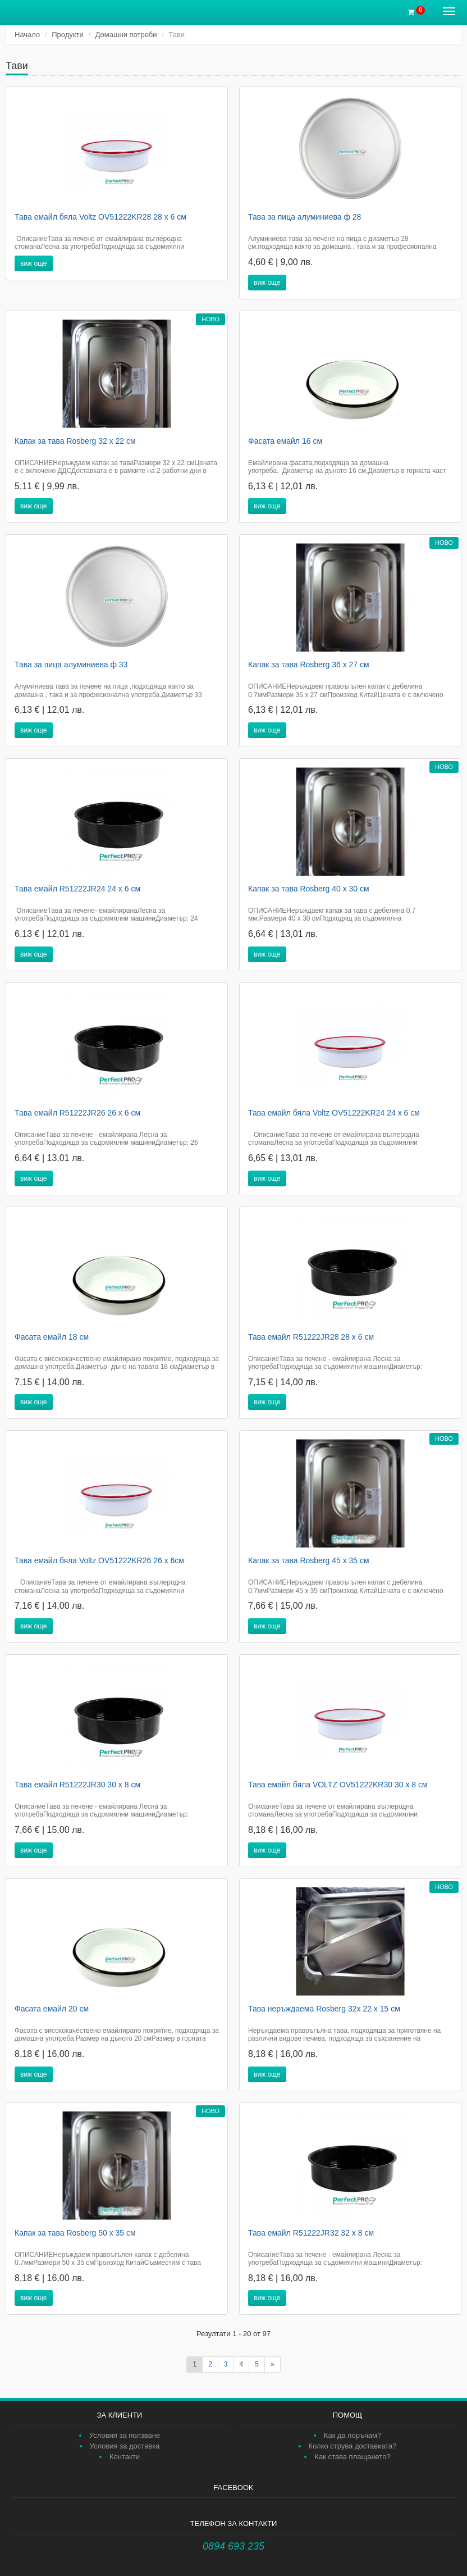 Image resolution: width=467 pixels, height=2576 pixels. Describe the element at coordinates (285, 440) in the screenshot. I see `Фасата емайл 16 см` at that location.